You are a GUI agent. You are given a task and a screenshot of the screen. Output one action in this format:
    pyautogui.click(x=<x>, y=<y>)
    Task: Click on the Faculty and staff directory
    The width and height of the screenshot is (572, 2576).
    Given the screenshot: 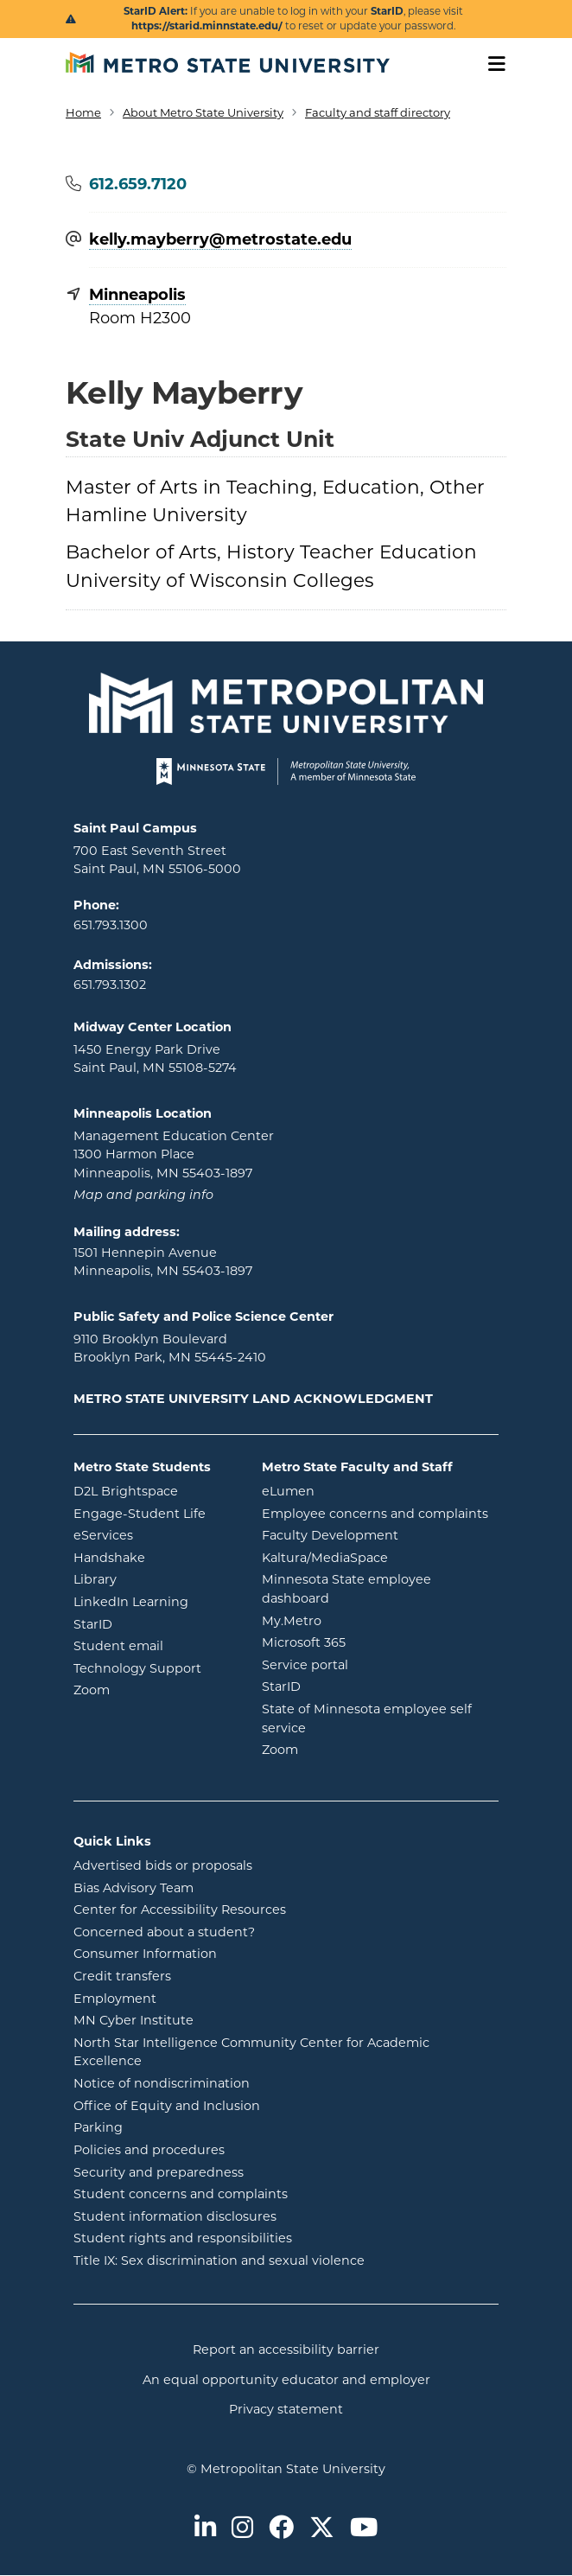 What is the action you would take?
    pyautogui.click(x=377, y=112)
    